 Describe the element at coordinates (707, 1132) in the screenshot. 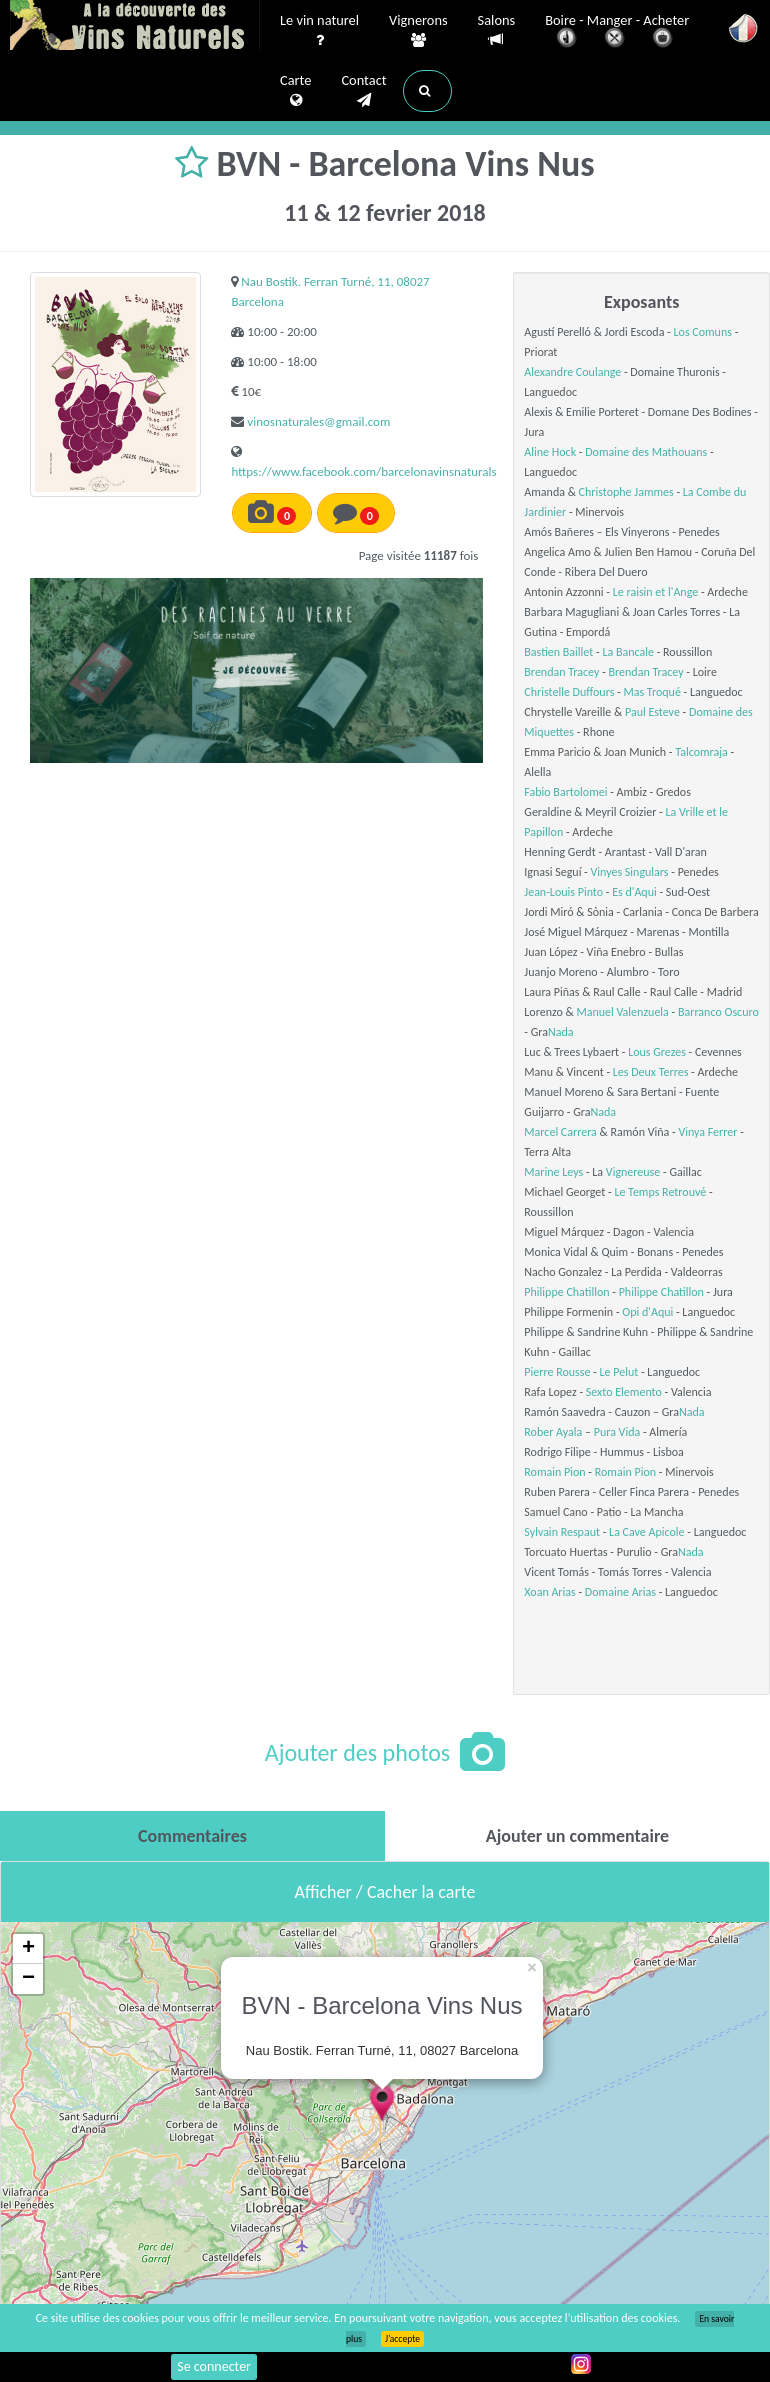

I see `Vinya Ferrer` at that location.